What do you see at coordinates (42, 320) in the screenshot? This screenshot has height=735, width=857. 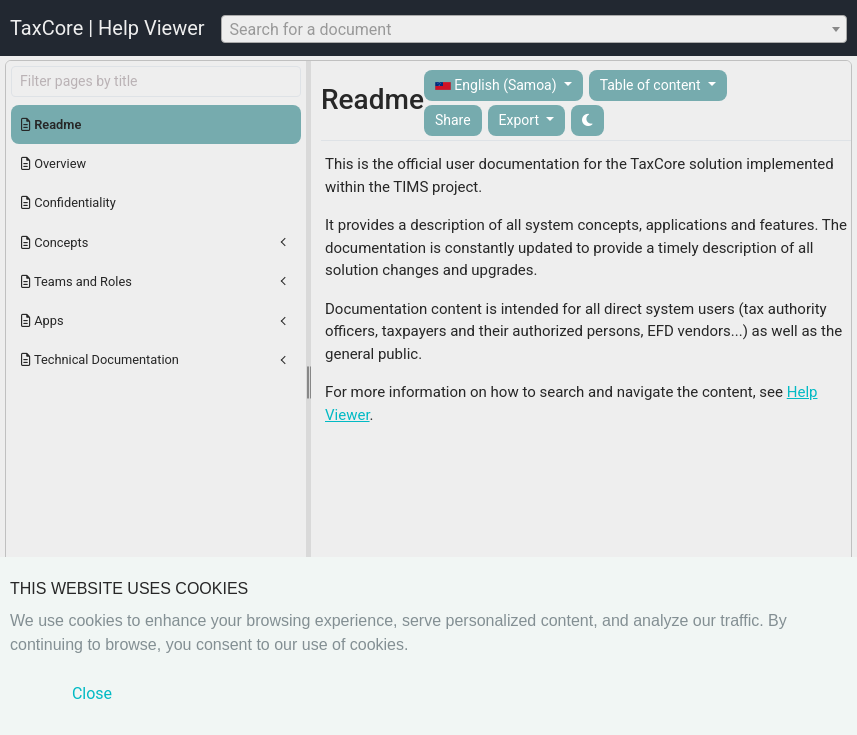 I see `Apps` at bounding box center [42, 320].